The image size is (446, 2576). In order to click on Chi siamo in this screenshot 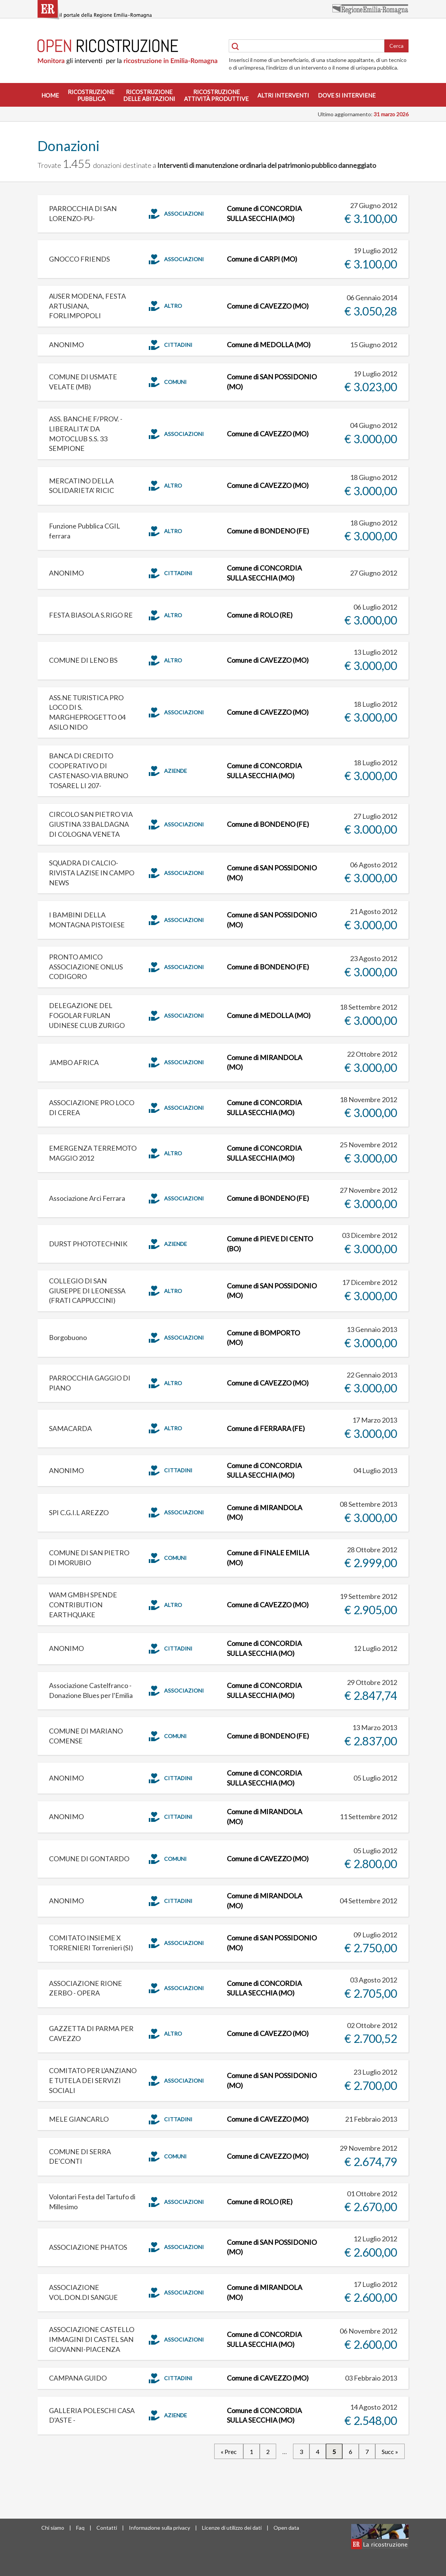, I will do `click(52, 2527)`.